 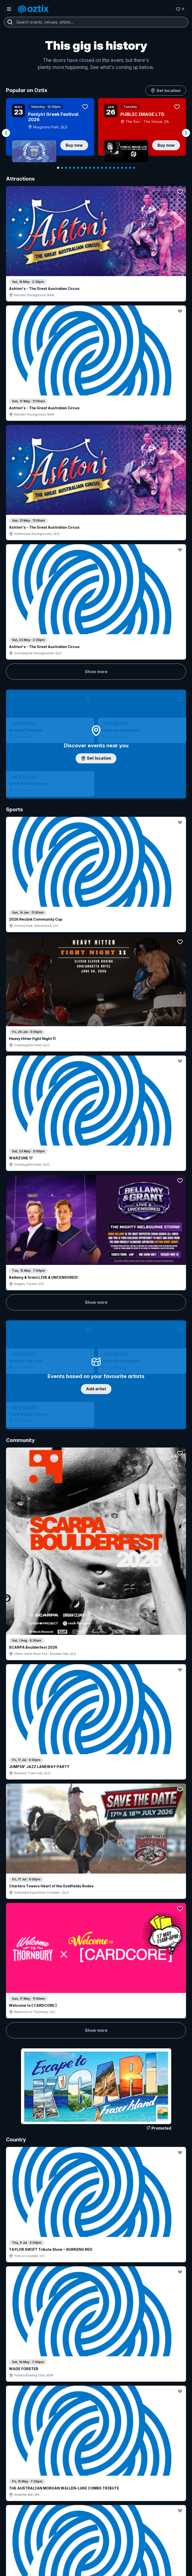 I want to click on [Navigate to slide 16], so click(x=118, y=168).